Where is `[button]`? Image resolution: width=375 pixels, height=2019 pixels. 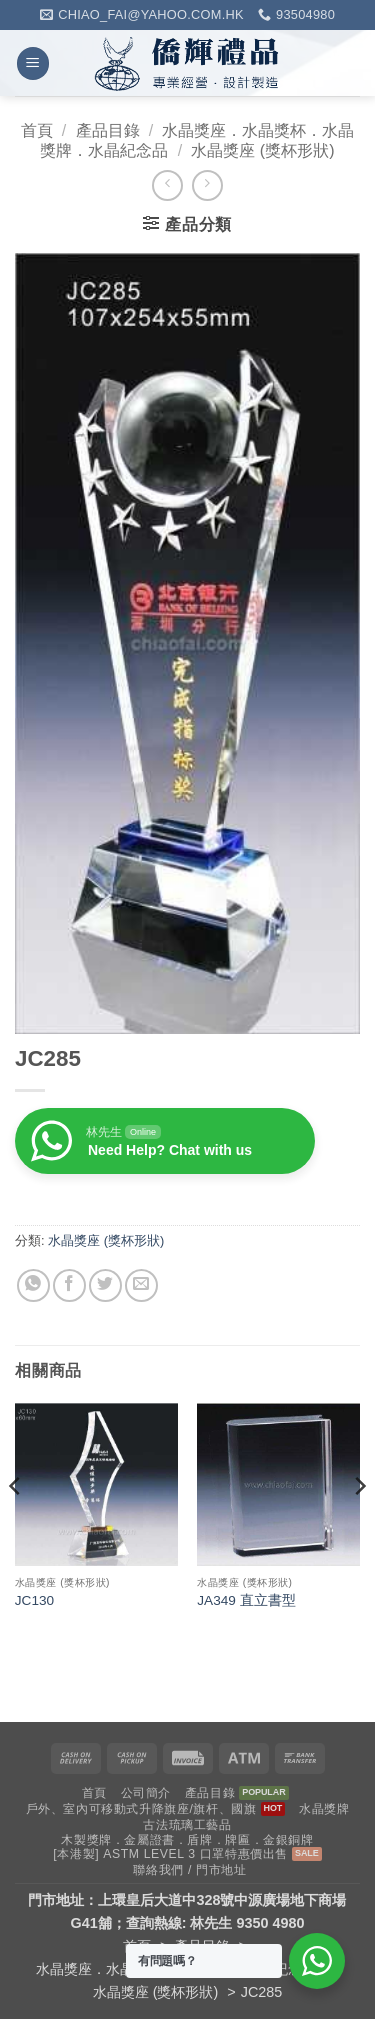 [button] is located at coordinates (33, 63).